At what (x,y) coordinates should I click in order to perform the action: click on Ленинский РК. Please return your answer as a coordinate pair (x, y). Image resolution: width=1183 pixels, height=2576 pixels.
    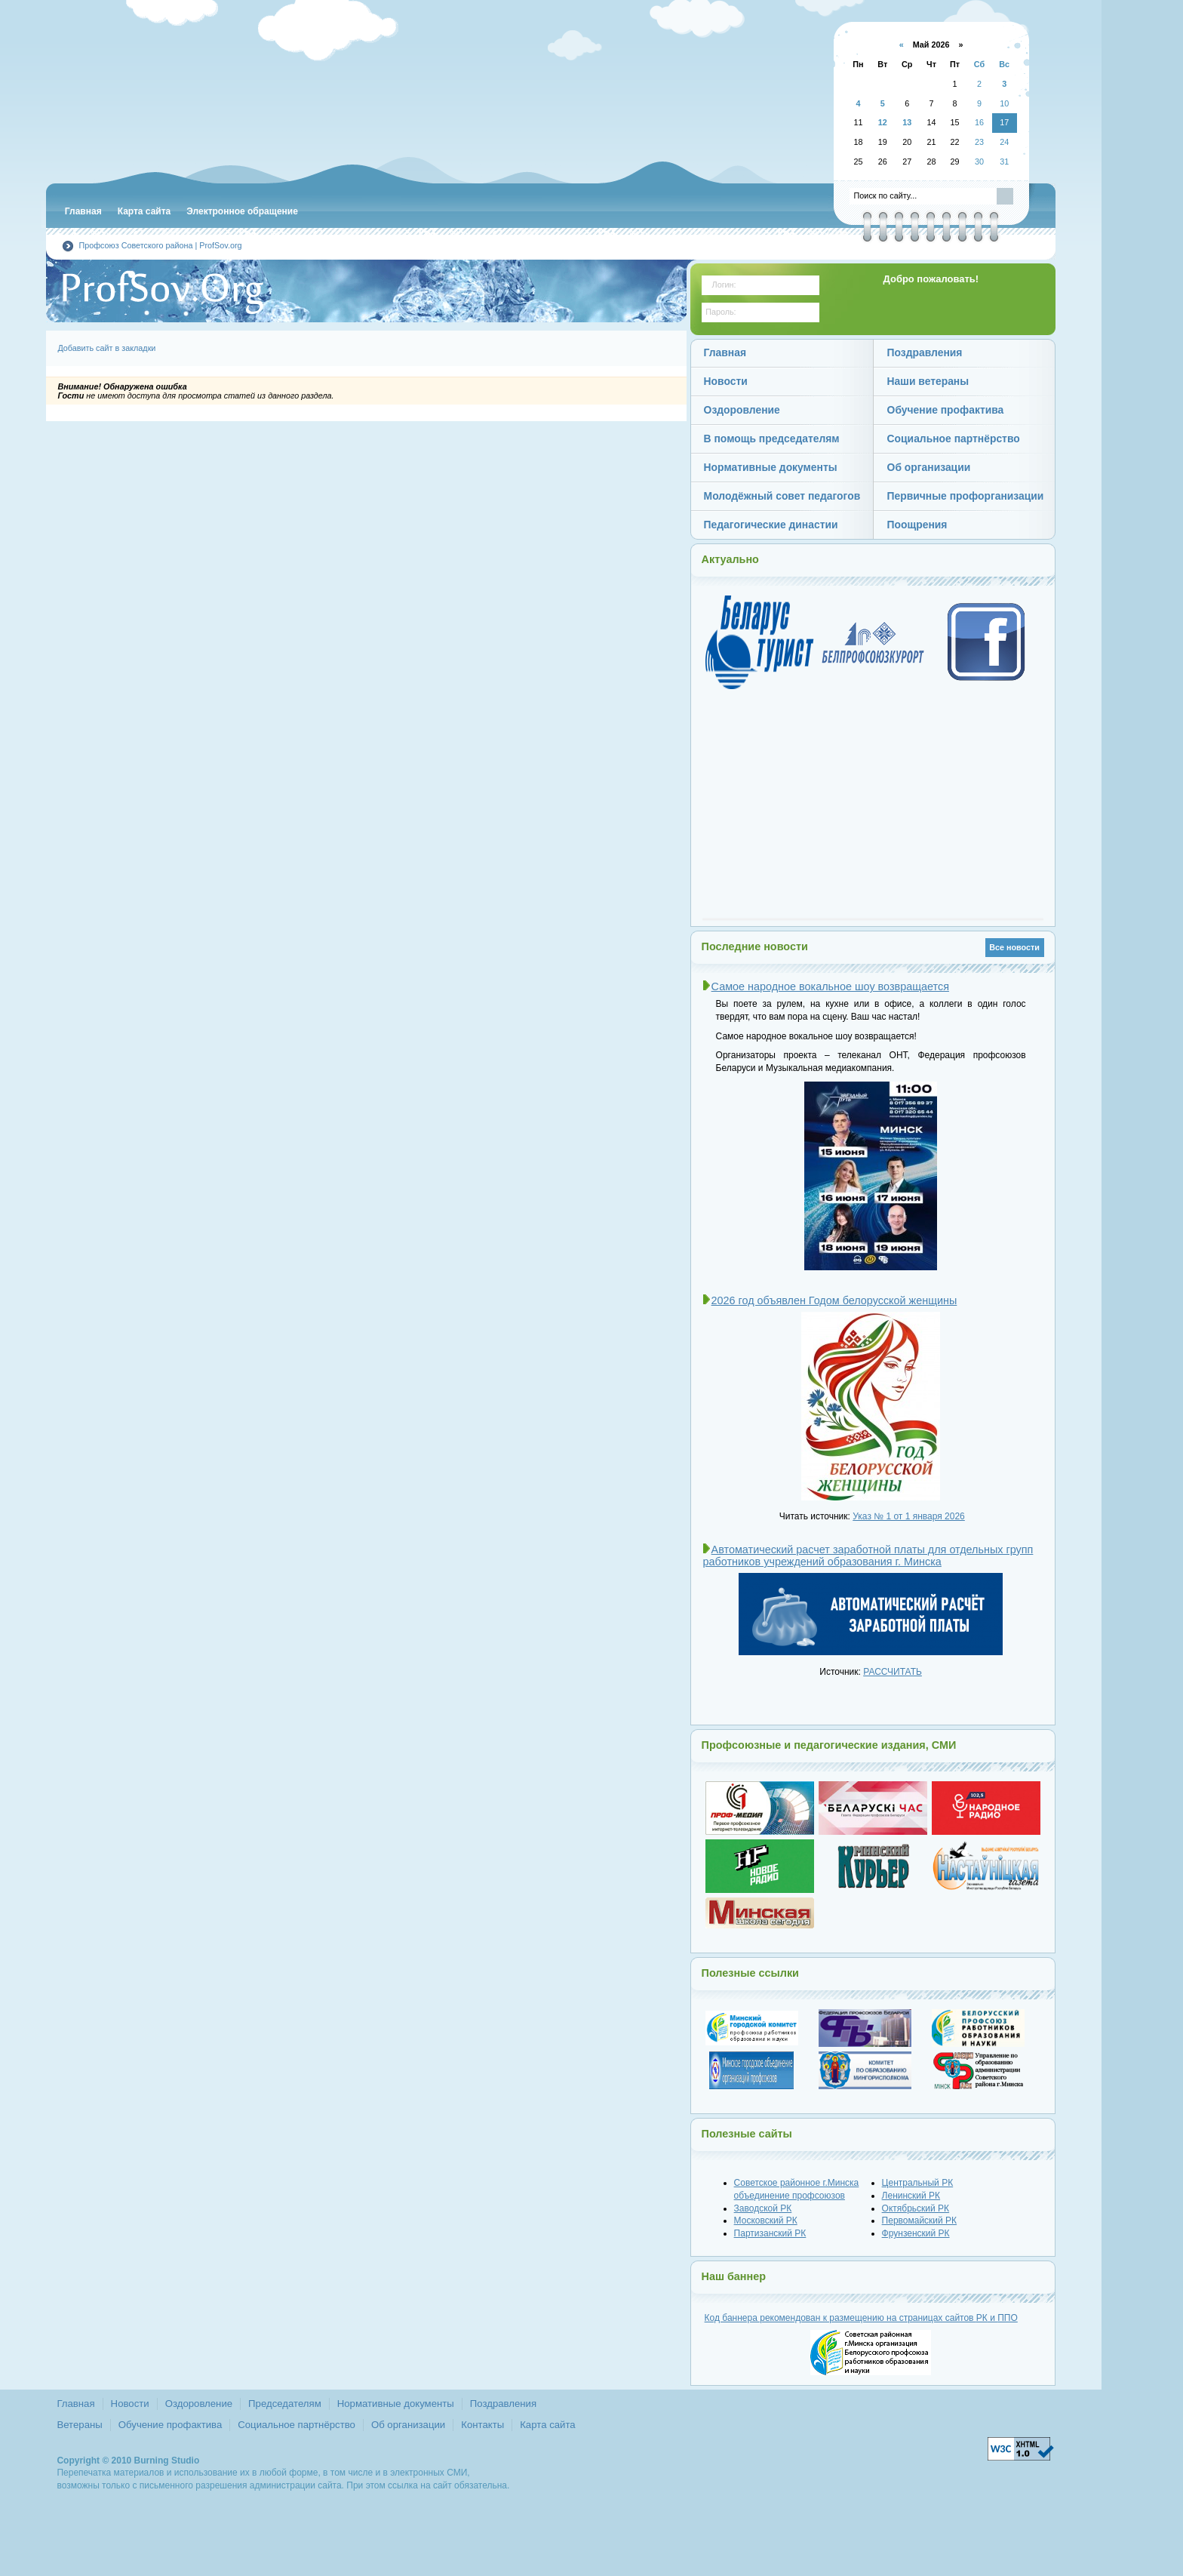
    Looking at the image, I should click on (911, 2195).